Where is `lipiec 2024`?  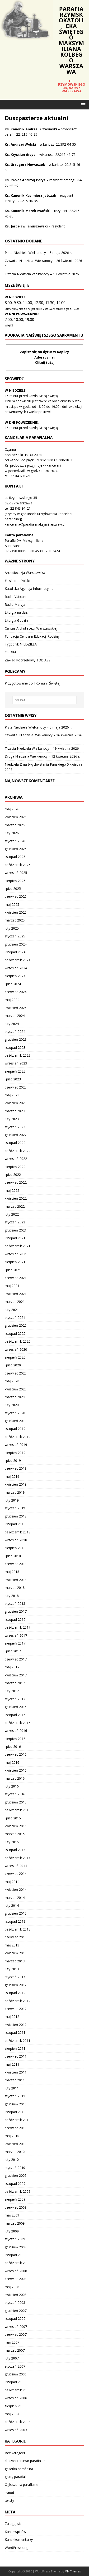
lipiec 2024 is located at coordinates (13, 984).